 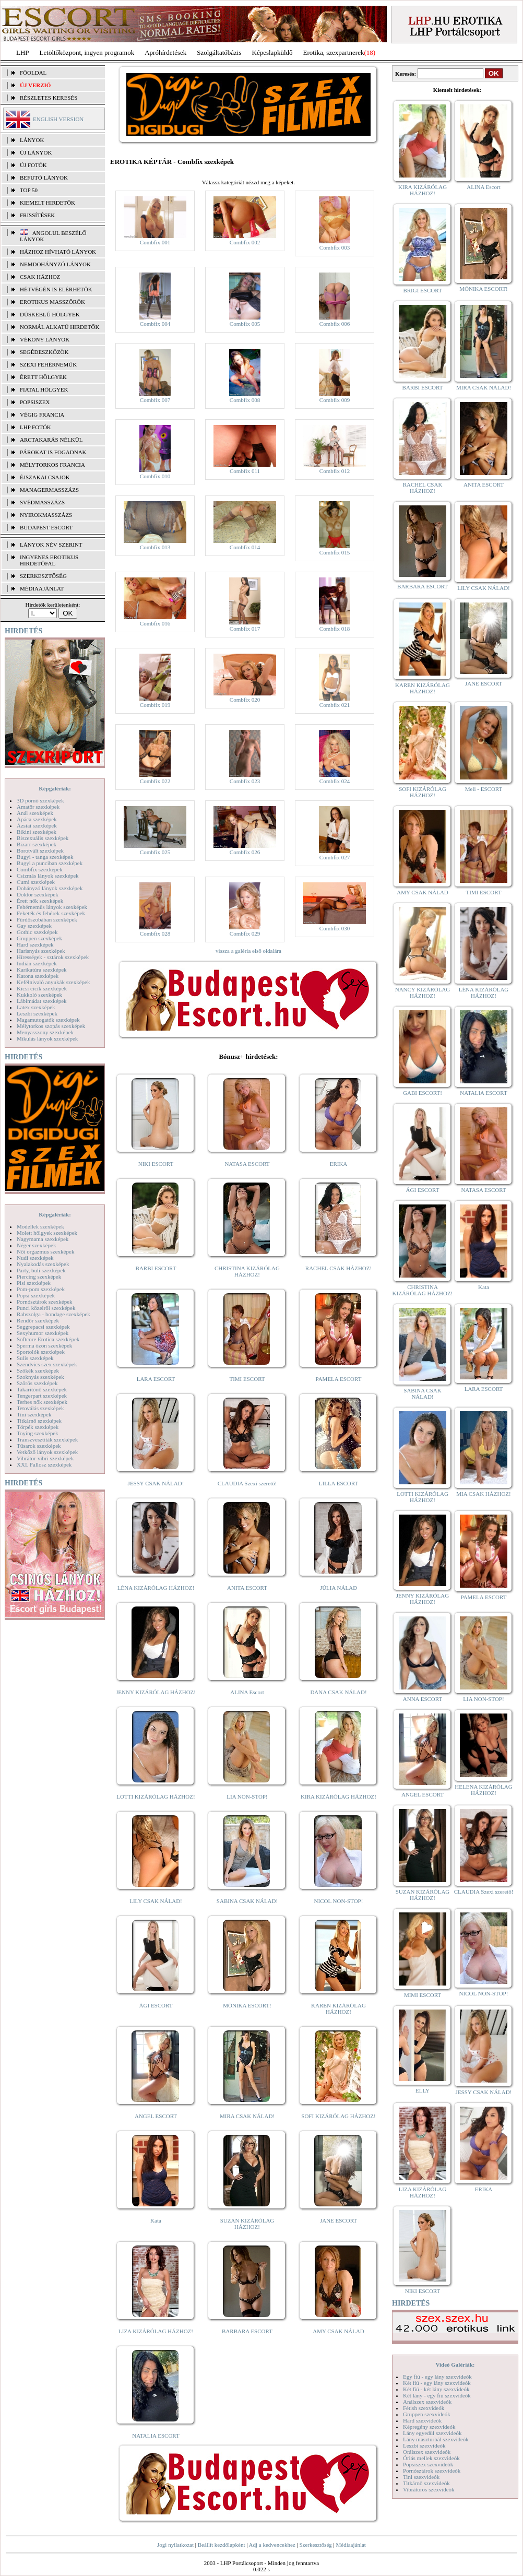 What do you see at coordinates (42, 1001) in the screenshot?
I see `Lábimádat szexképek` at bounding box center [42, 1001].